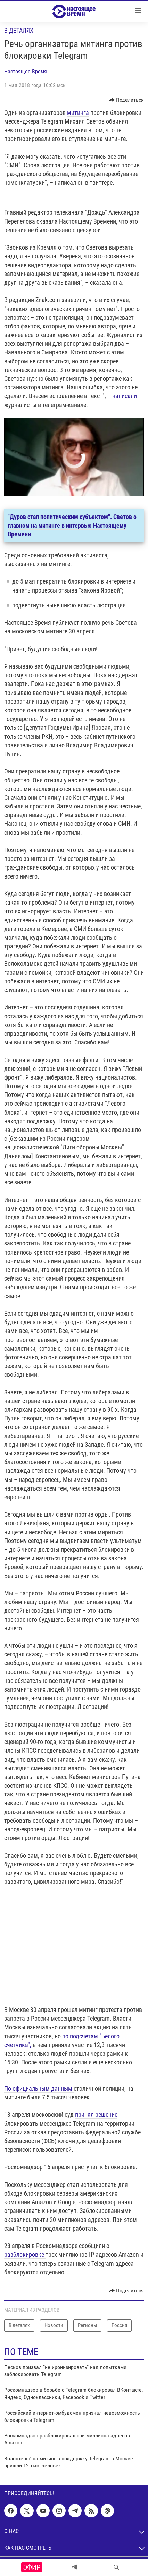 The height and width of the screenshot is (2576, 148). What do you see at coordinates (25, 2254) in the screenshot?
I see `разблокировке` at bounding box center [25, 2254].